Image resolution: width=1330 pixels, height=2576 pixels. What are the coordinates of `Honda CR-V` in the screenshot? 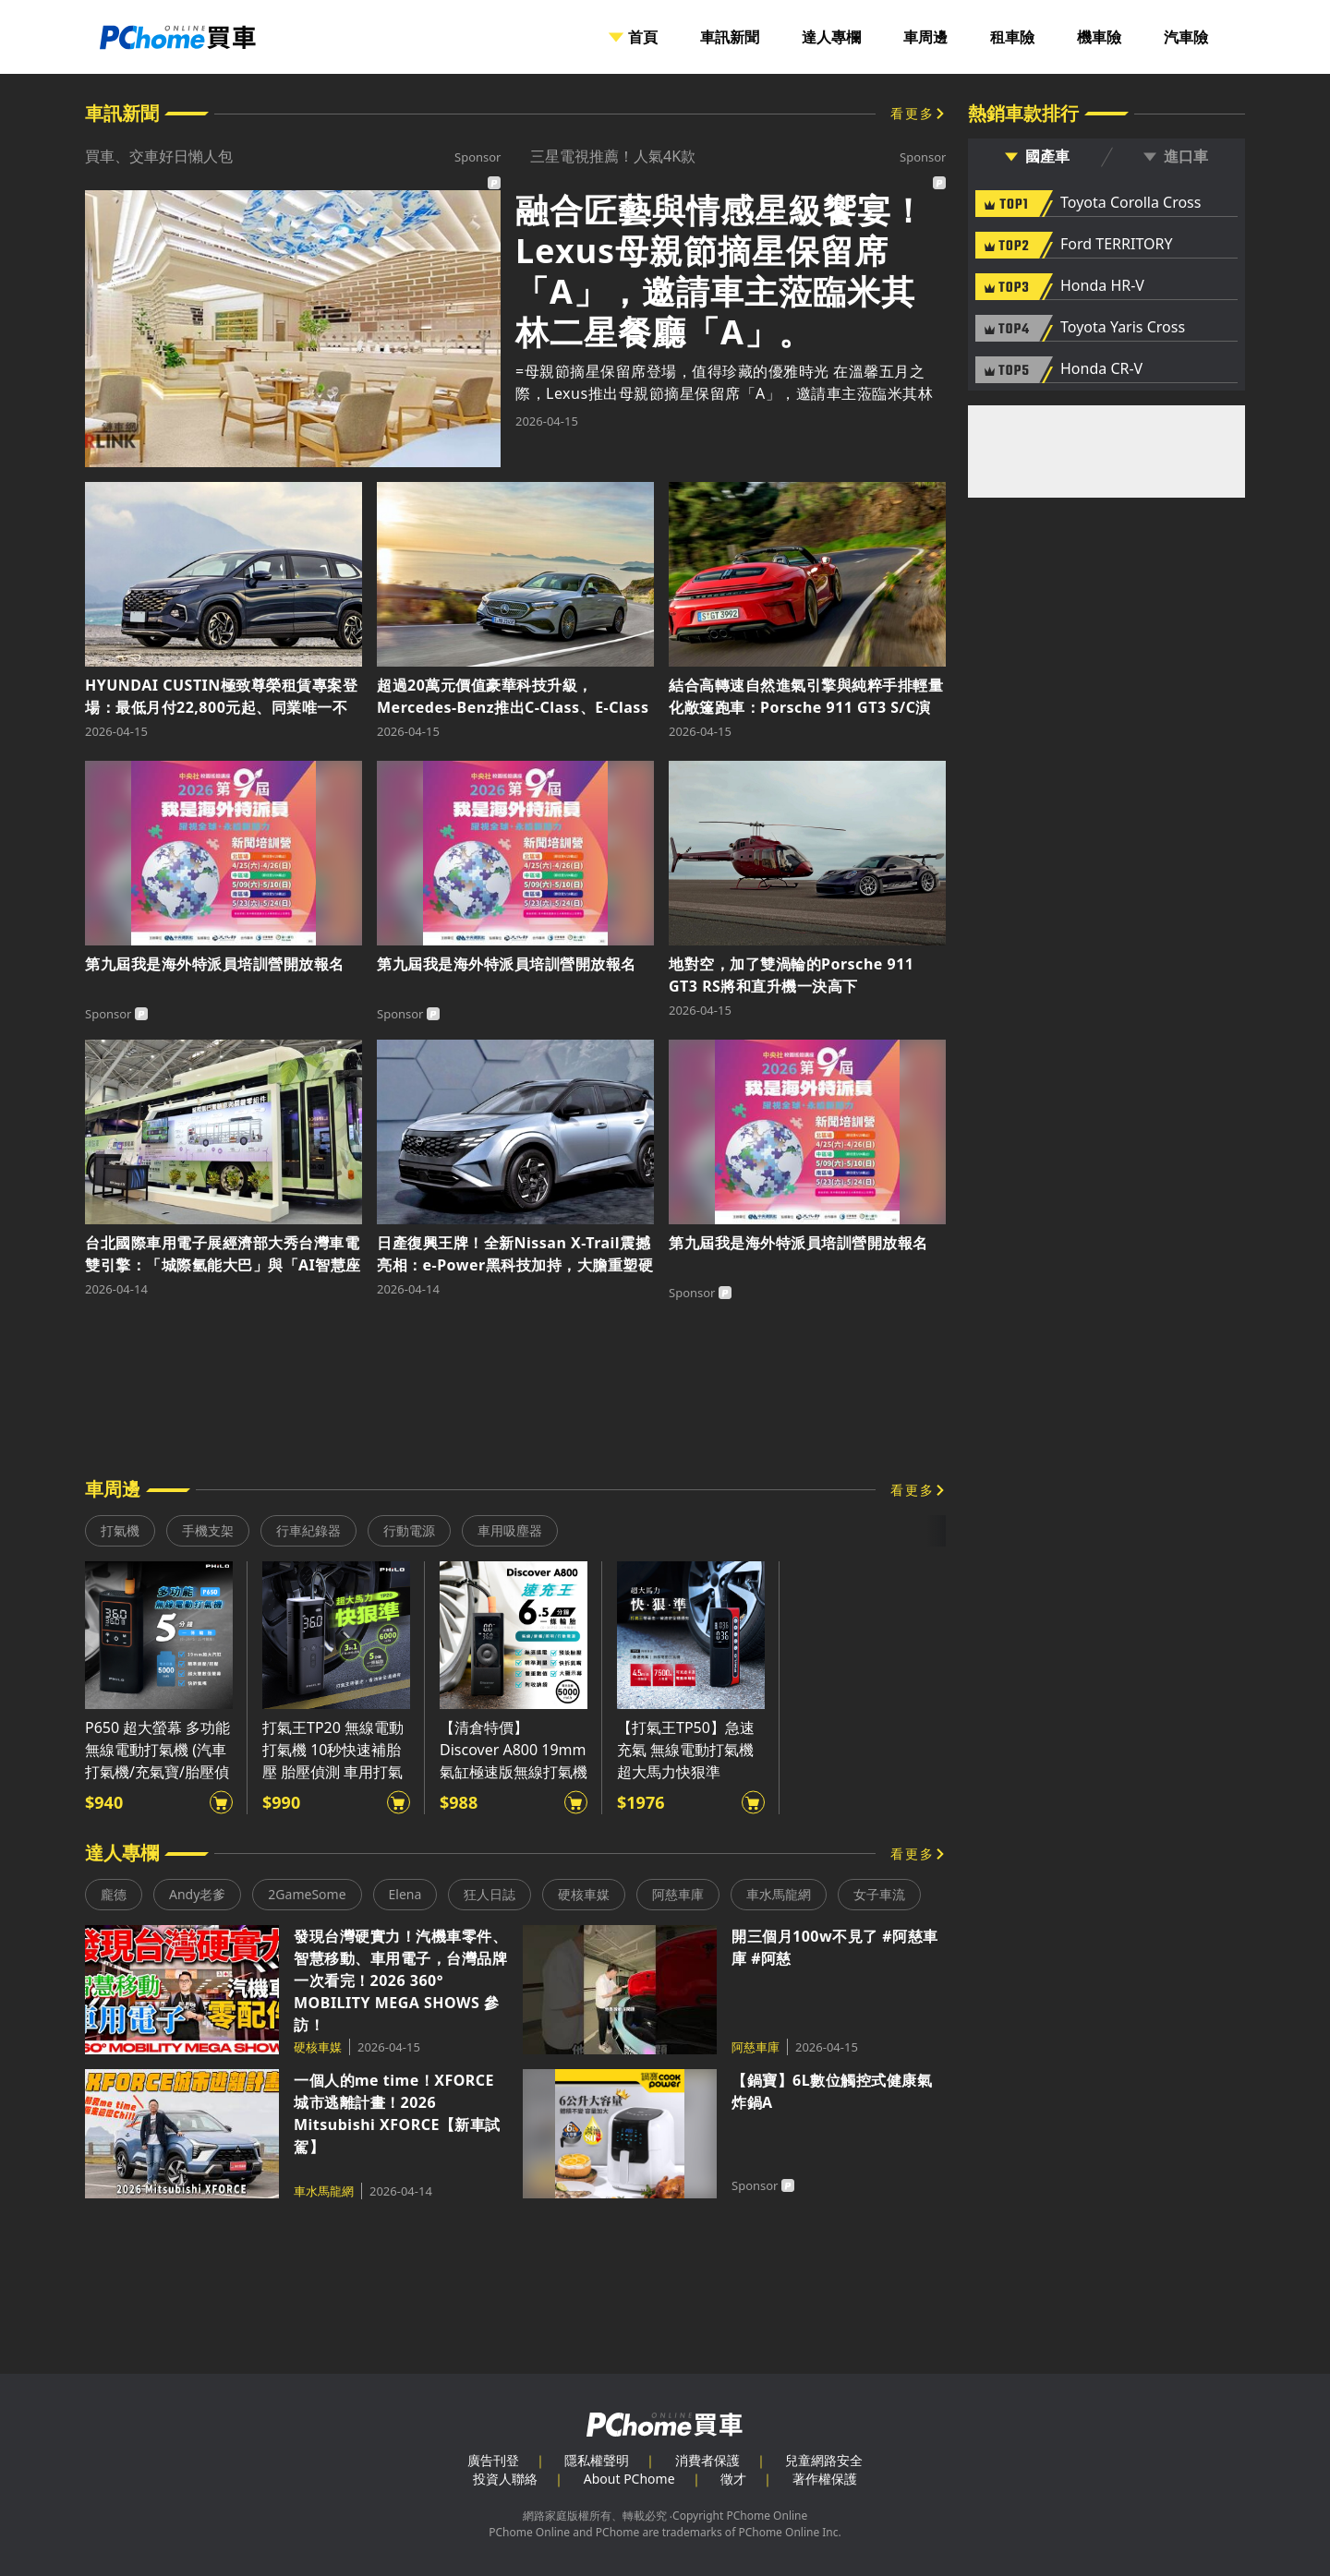 It's located at (1101, 369).